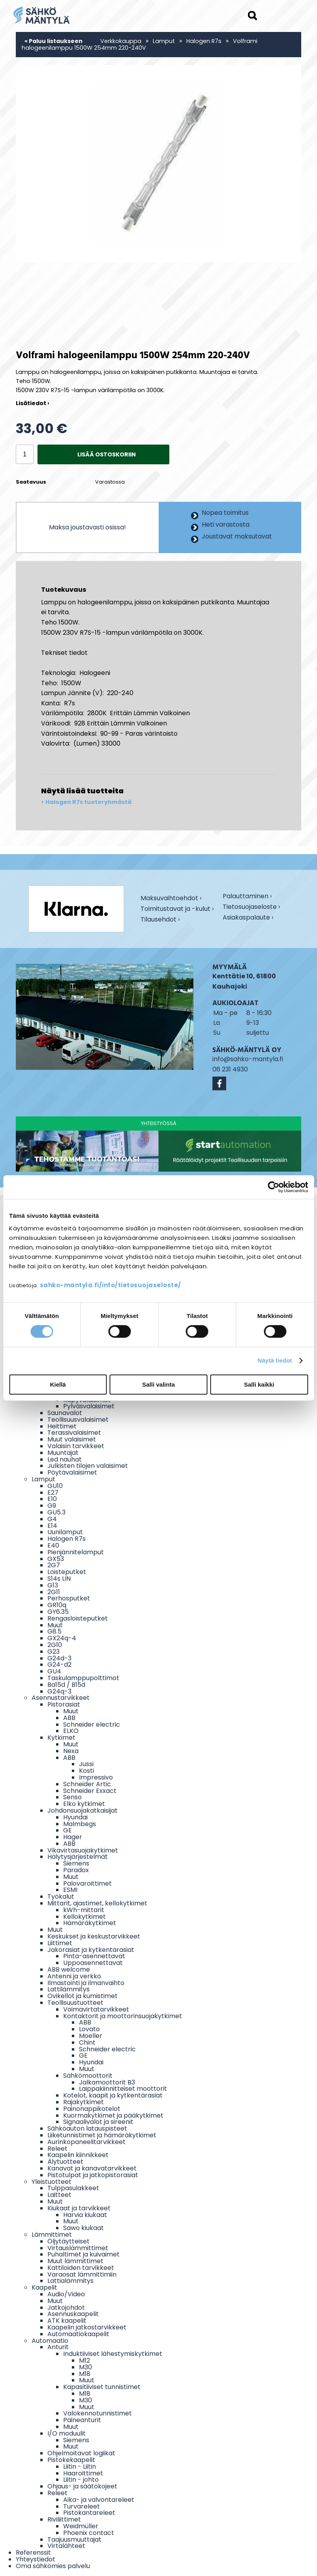  Describe the element at coordinates (75, 1817) in the screenshot. I see `Hyundai` at that location.